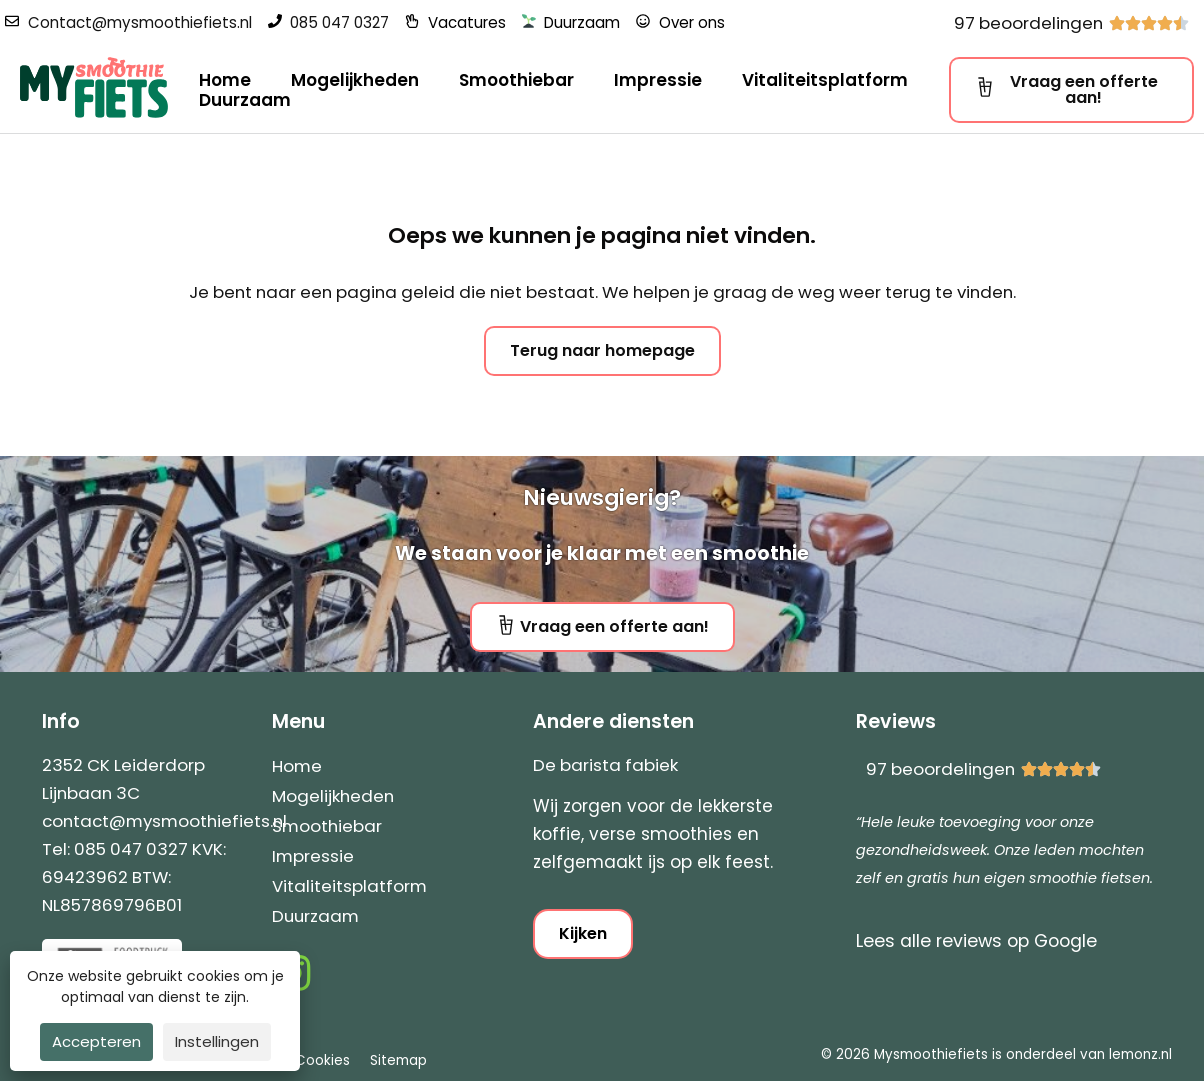  Describe the element at coordinates (225, 80) in the screenshot. I see `Home` at that location.